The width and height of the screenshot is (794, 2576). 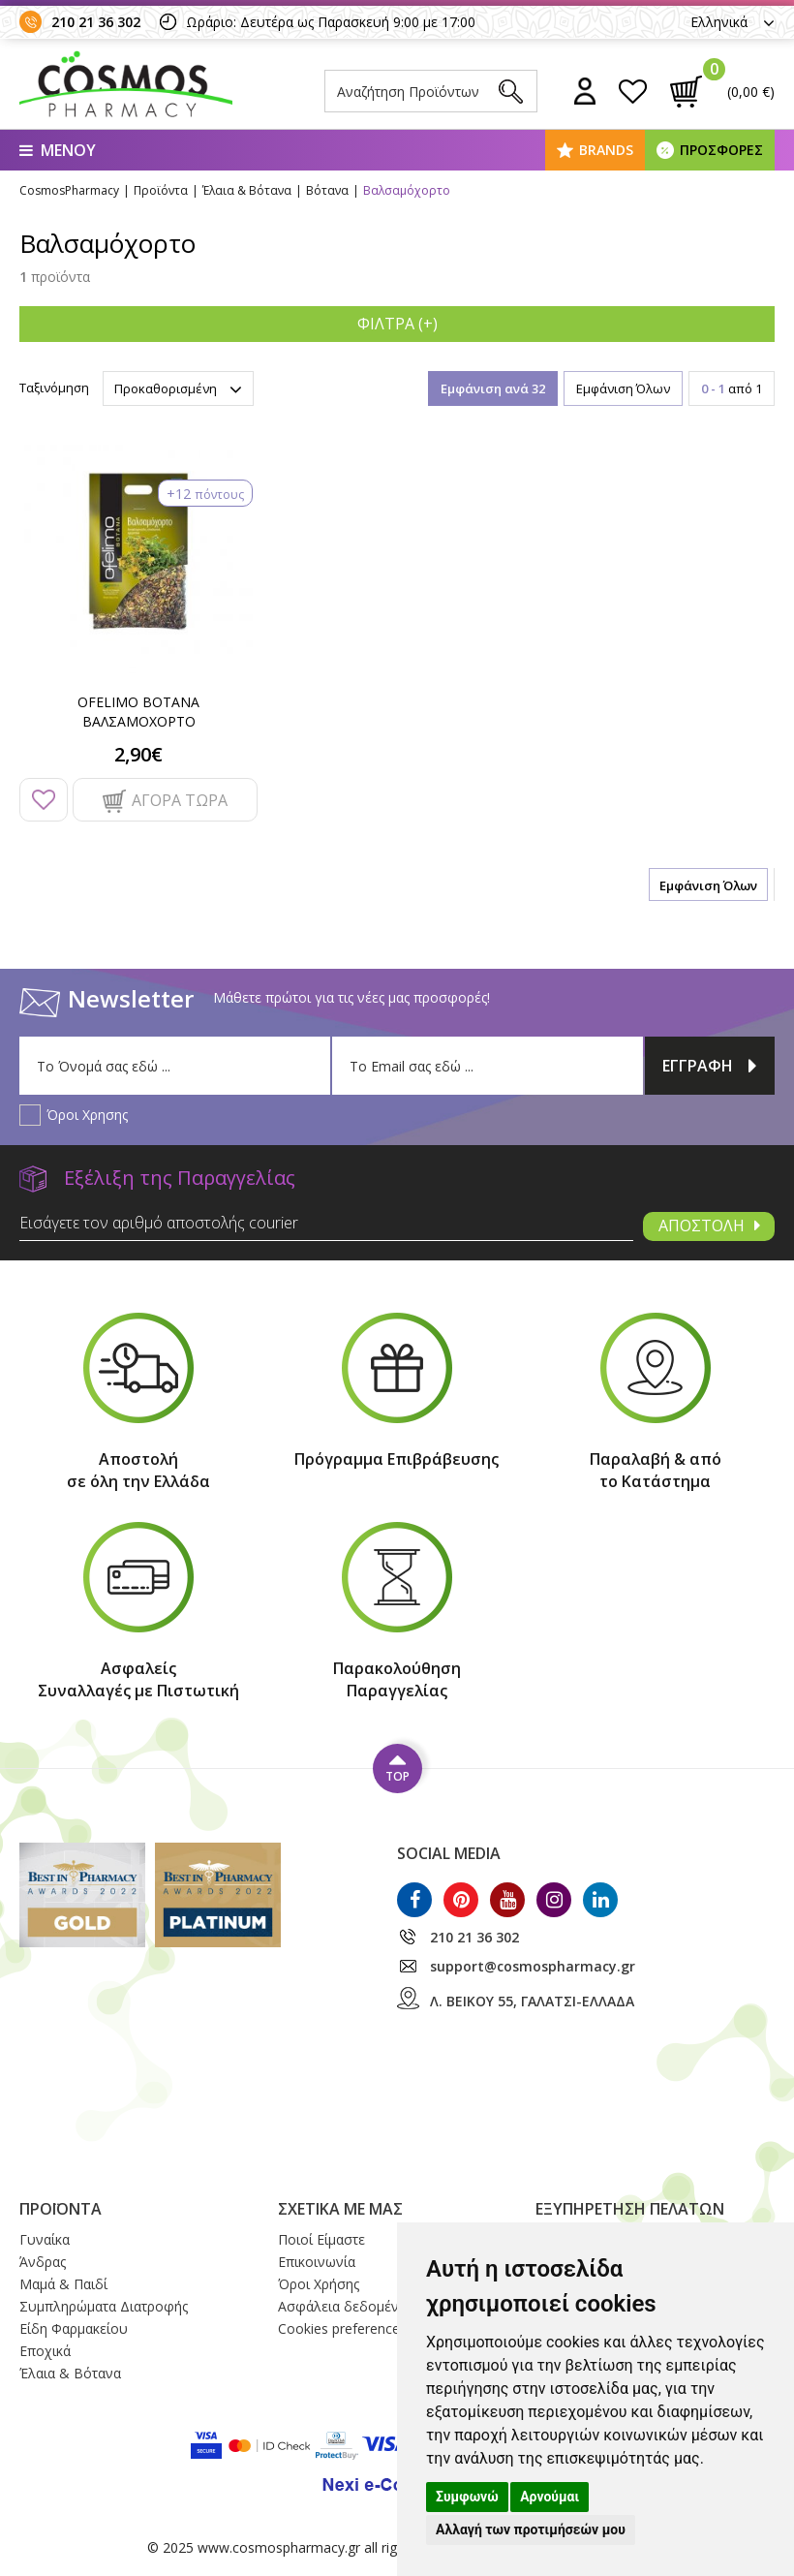 I want to click on ΕΞΥΠΗΡΕΤΗΣΗ ΠΕΛΑΤΩΝ, so click(x=629, y=2208).